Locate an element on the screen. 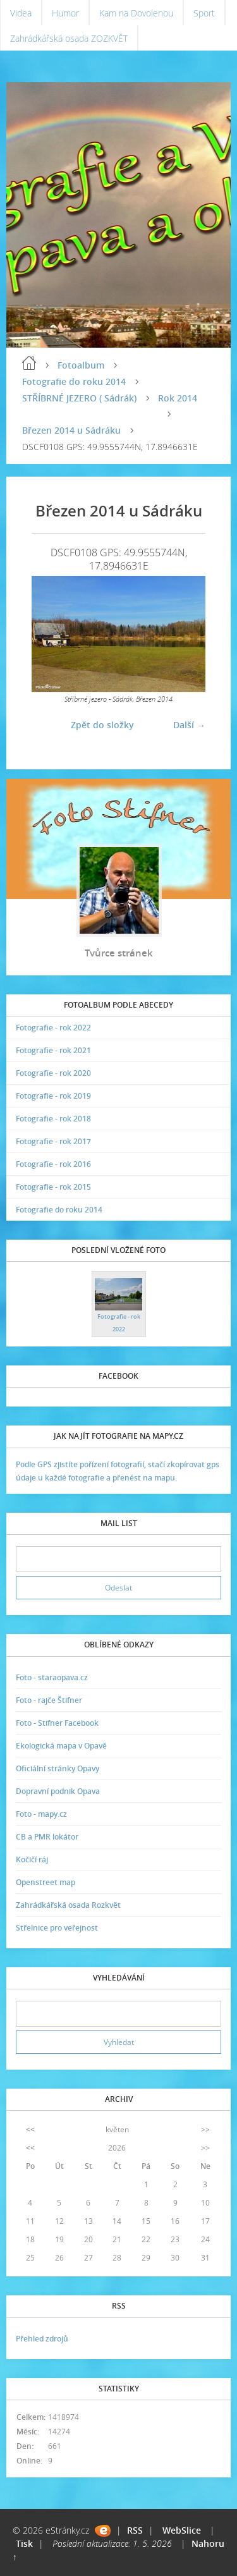 This screenshot has width=237, height=2576. Fotografie - rok 2017 is located at coordinates (53, 1141).